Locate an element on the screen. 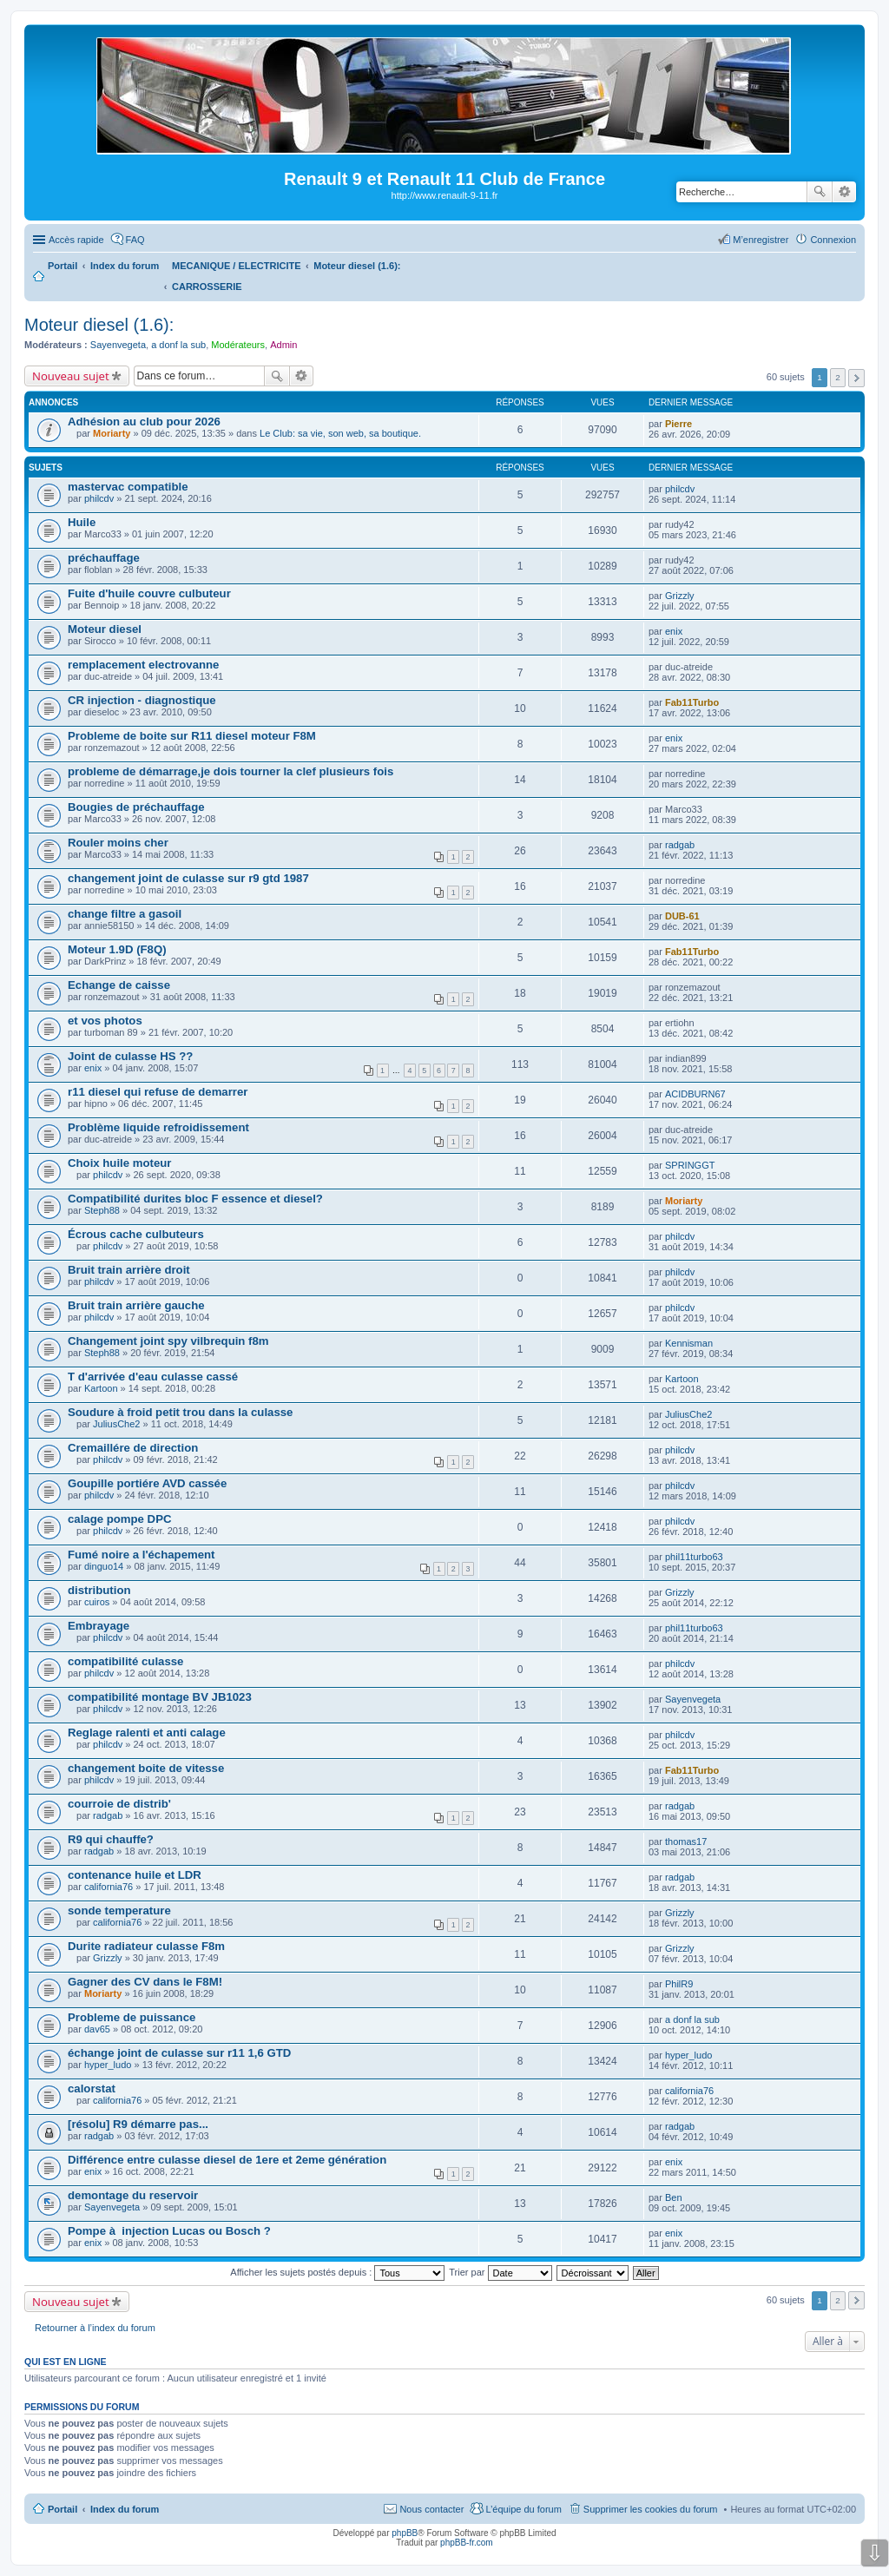 The height and width of the screenshot is (2576, 889). dav65 is located at coordinates (97, 2029).